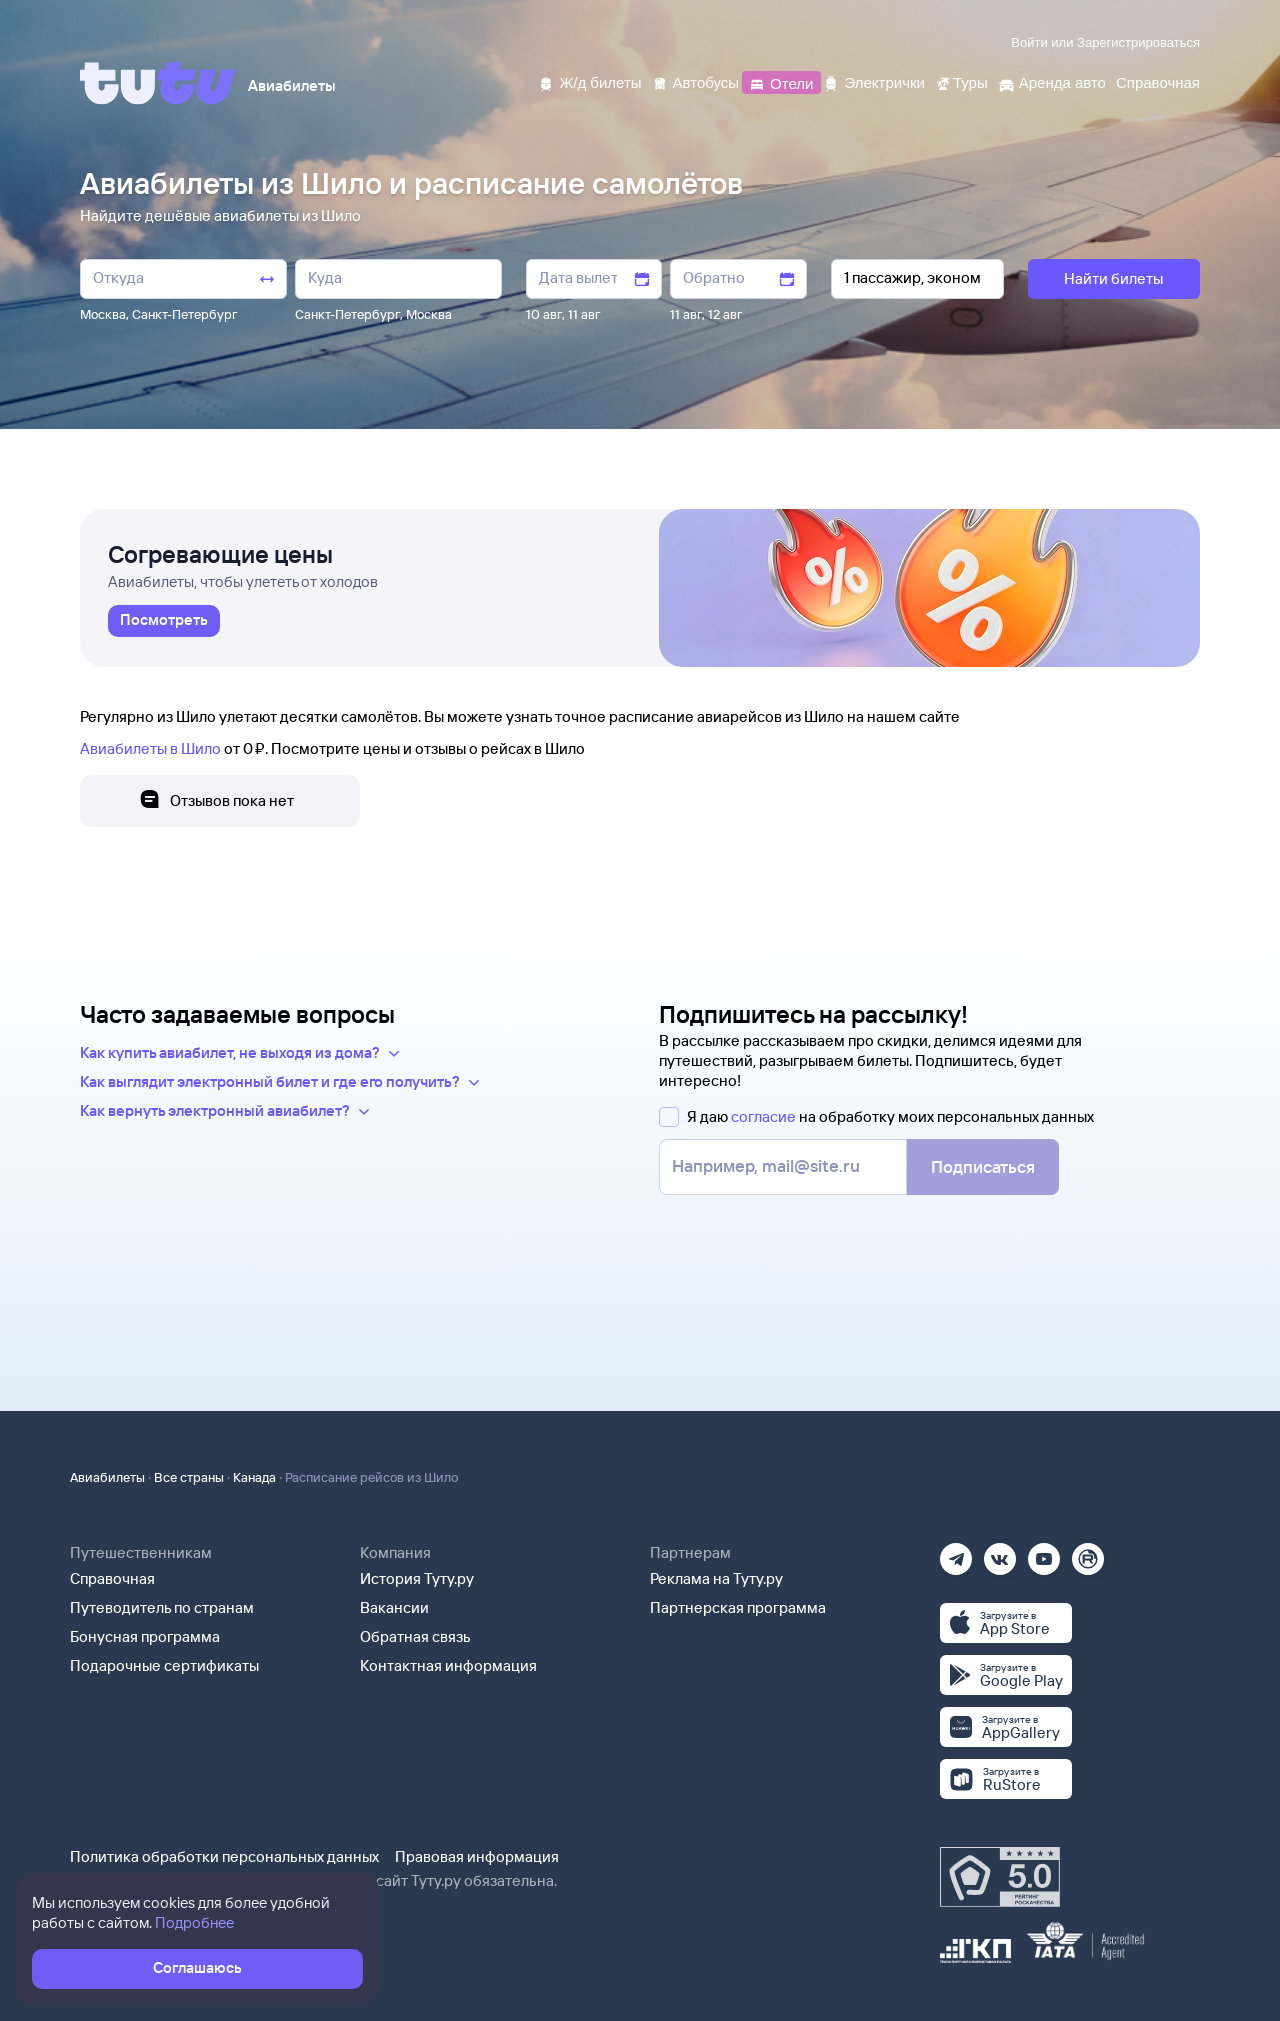 The image size is (1280, 2021). I want to click on Авиабилеты в Шило, so click(150, 748).